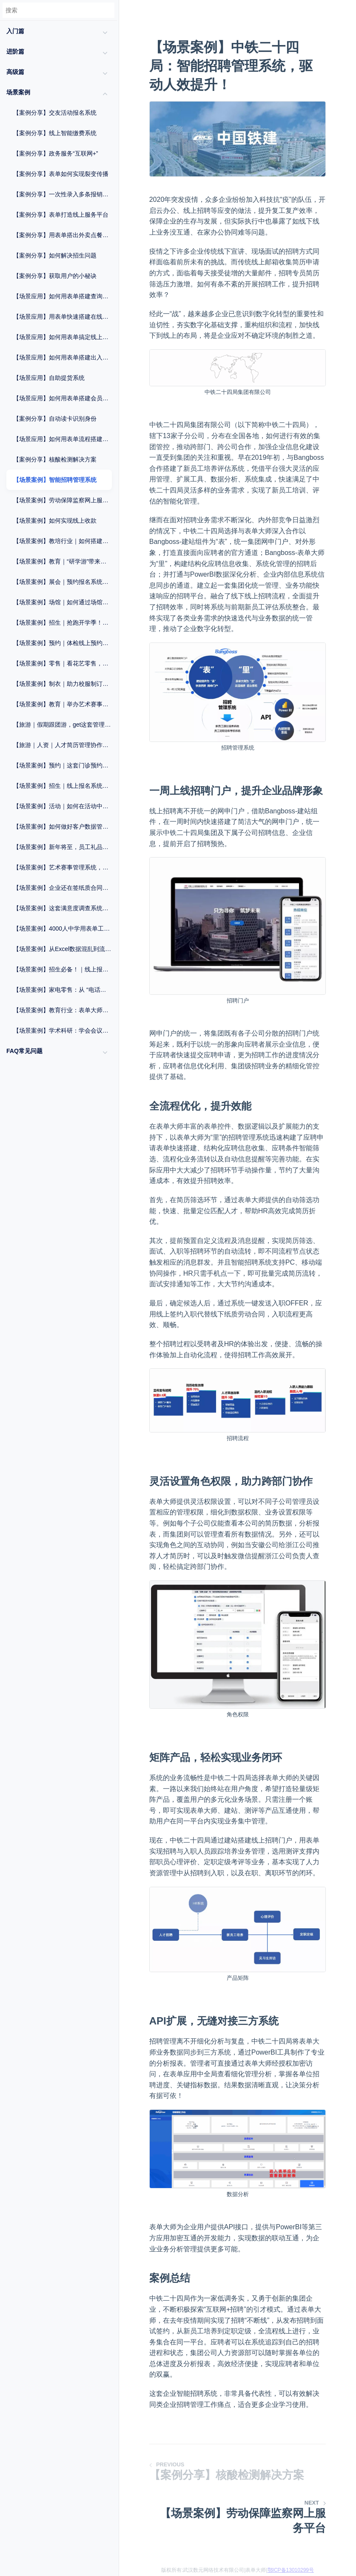 This screenshot has height=2576, width=356. What do you see at coordinates (55, 133) in the screenshot?
I see `【案例分享】线上智能缴费系统` at bounding box center [55, 133].